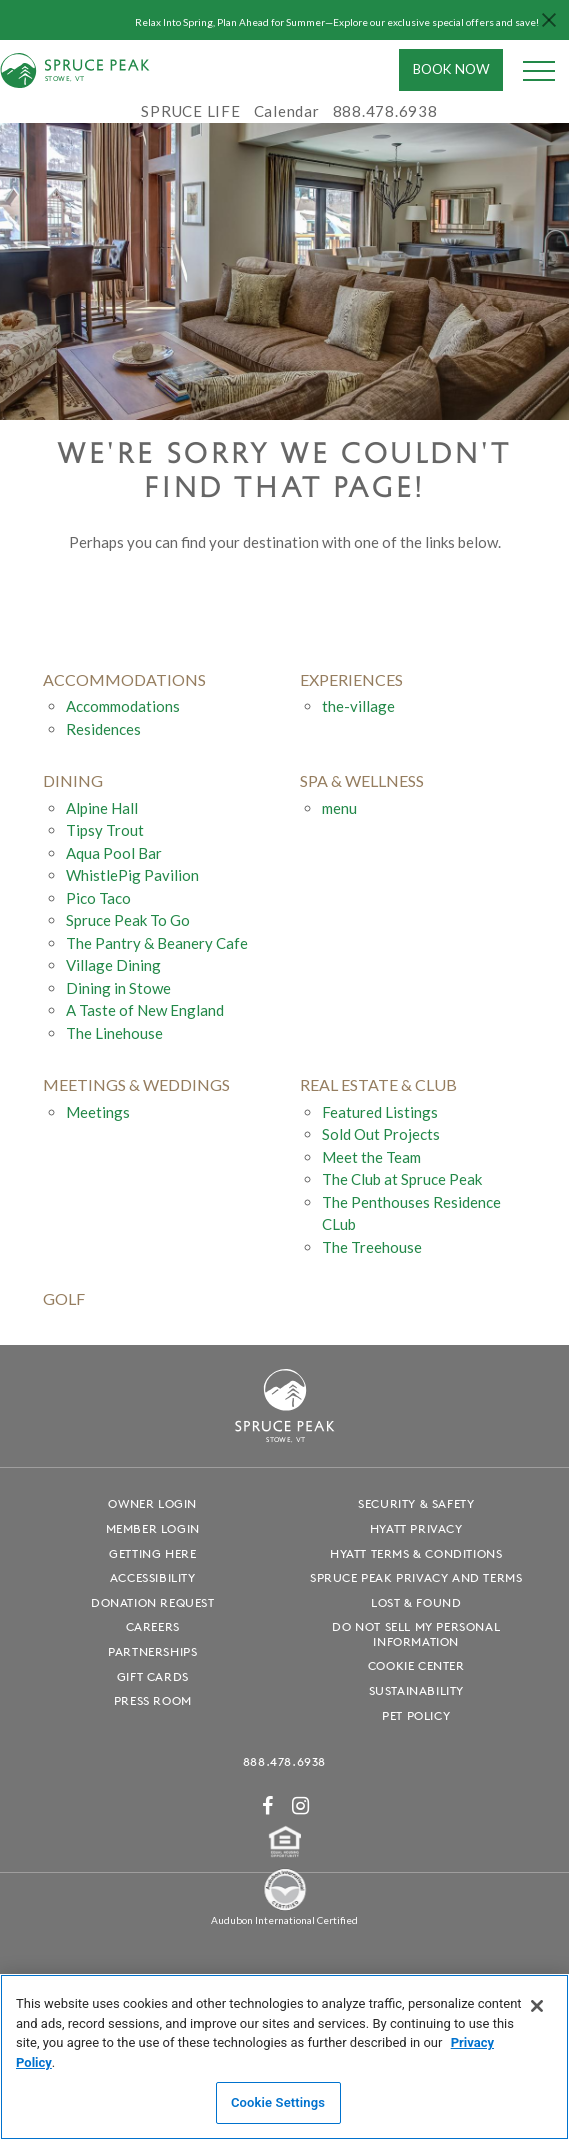 Image resolution: width=569 pixels, height=2140 pixels. Describe the element at coordinates (153, 1528) in the screenshot. I see `Member Login [Member Login - opens in a new window]` at that location.